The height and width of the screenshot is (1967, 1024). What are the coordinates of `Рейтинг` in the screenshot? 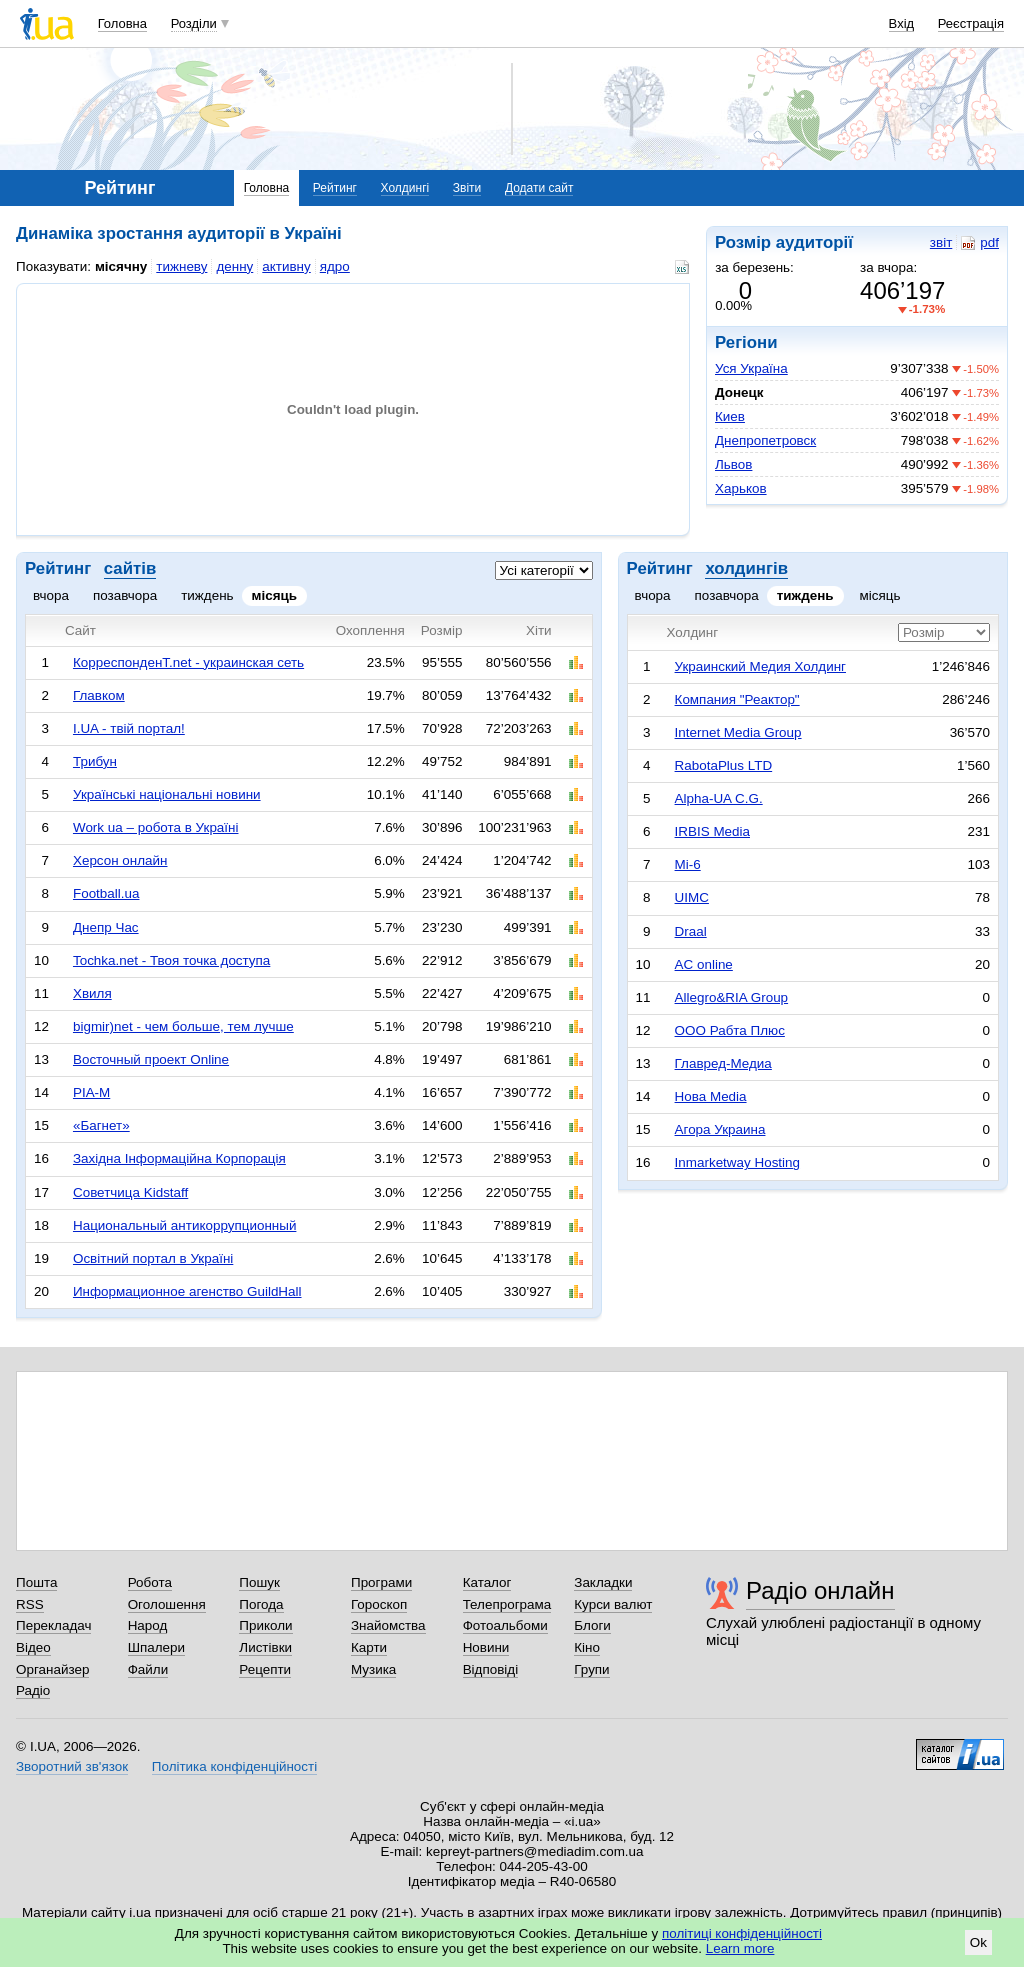 It's located at (335, 188).